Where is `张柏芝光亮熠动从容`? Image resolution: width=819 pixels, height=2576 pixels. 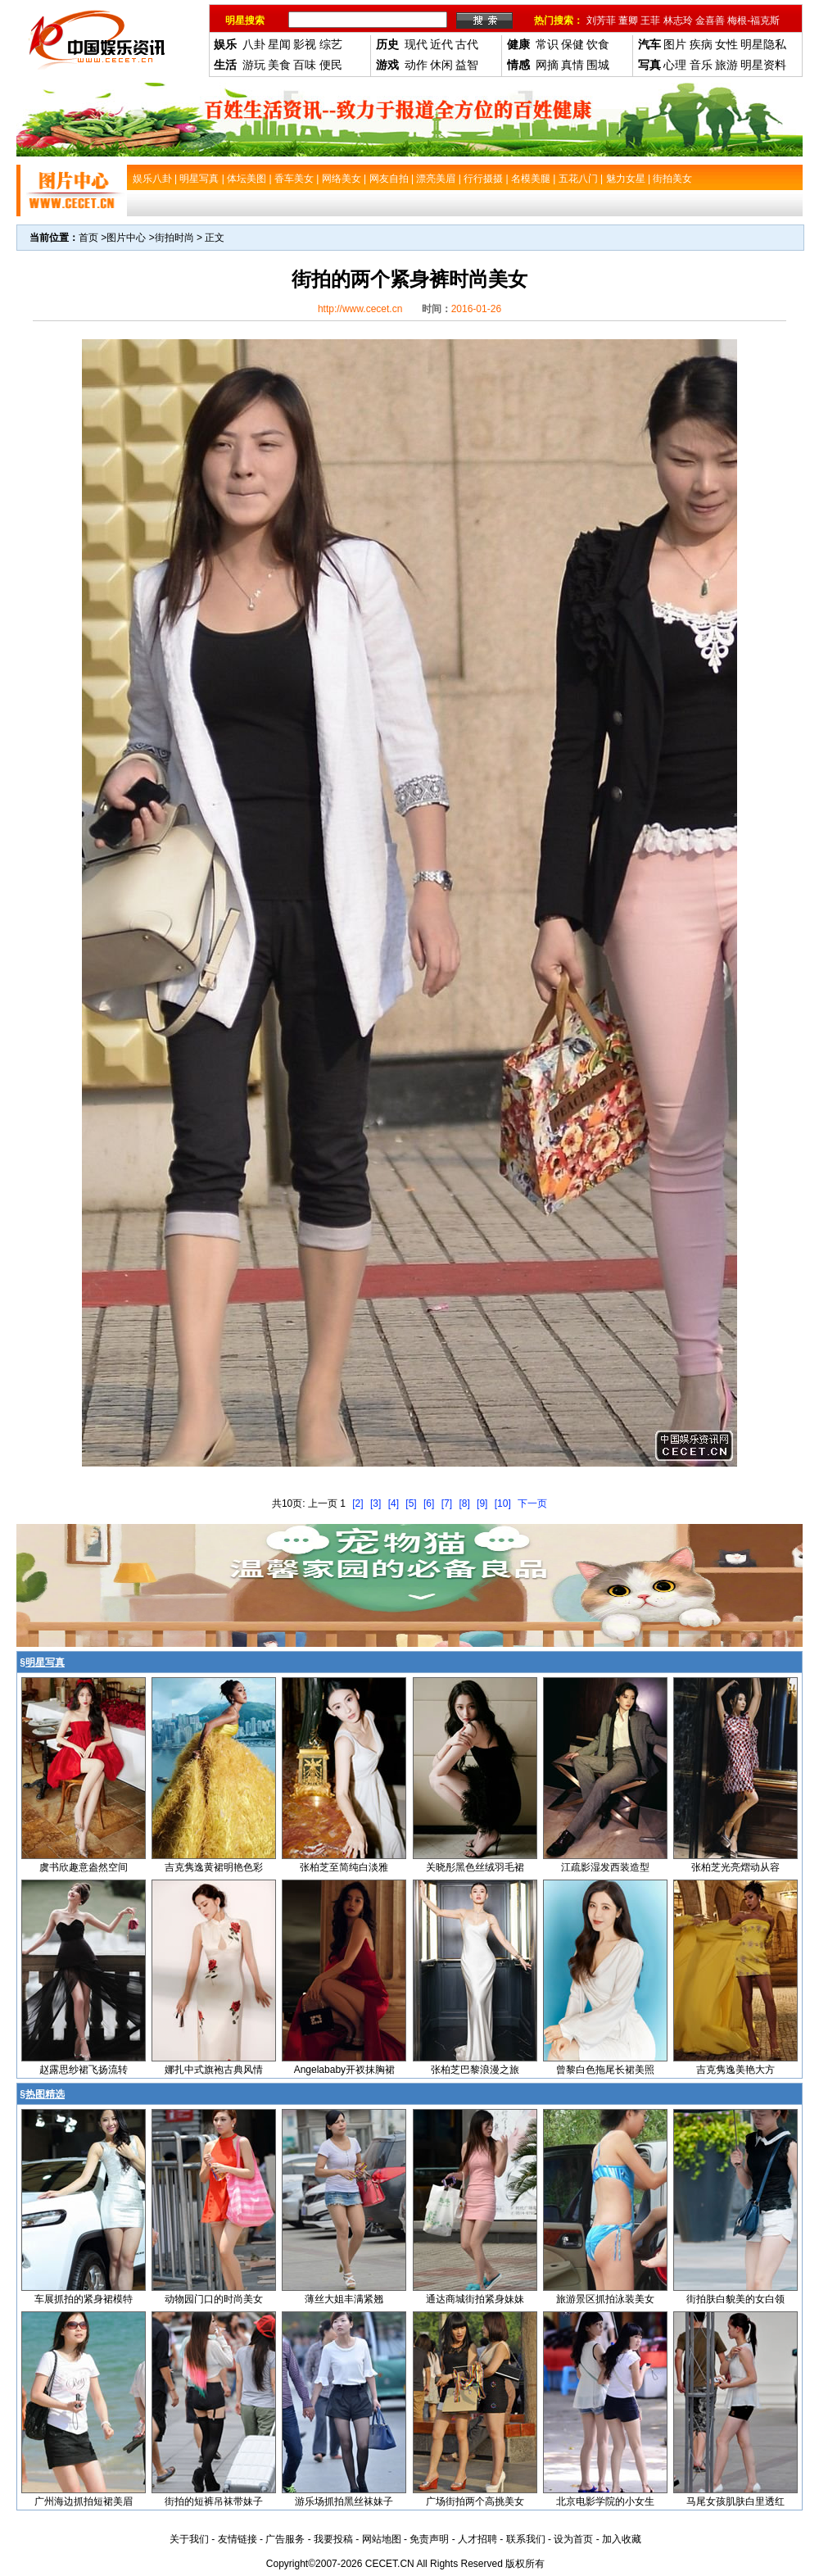 张柏芝光亮熠动从容 is located at coordinates (735, 1867).